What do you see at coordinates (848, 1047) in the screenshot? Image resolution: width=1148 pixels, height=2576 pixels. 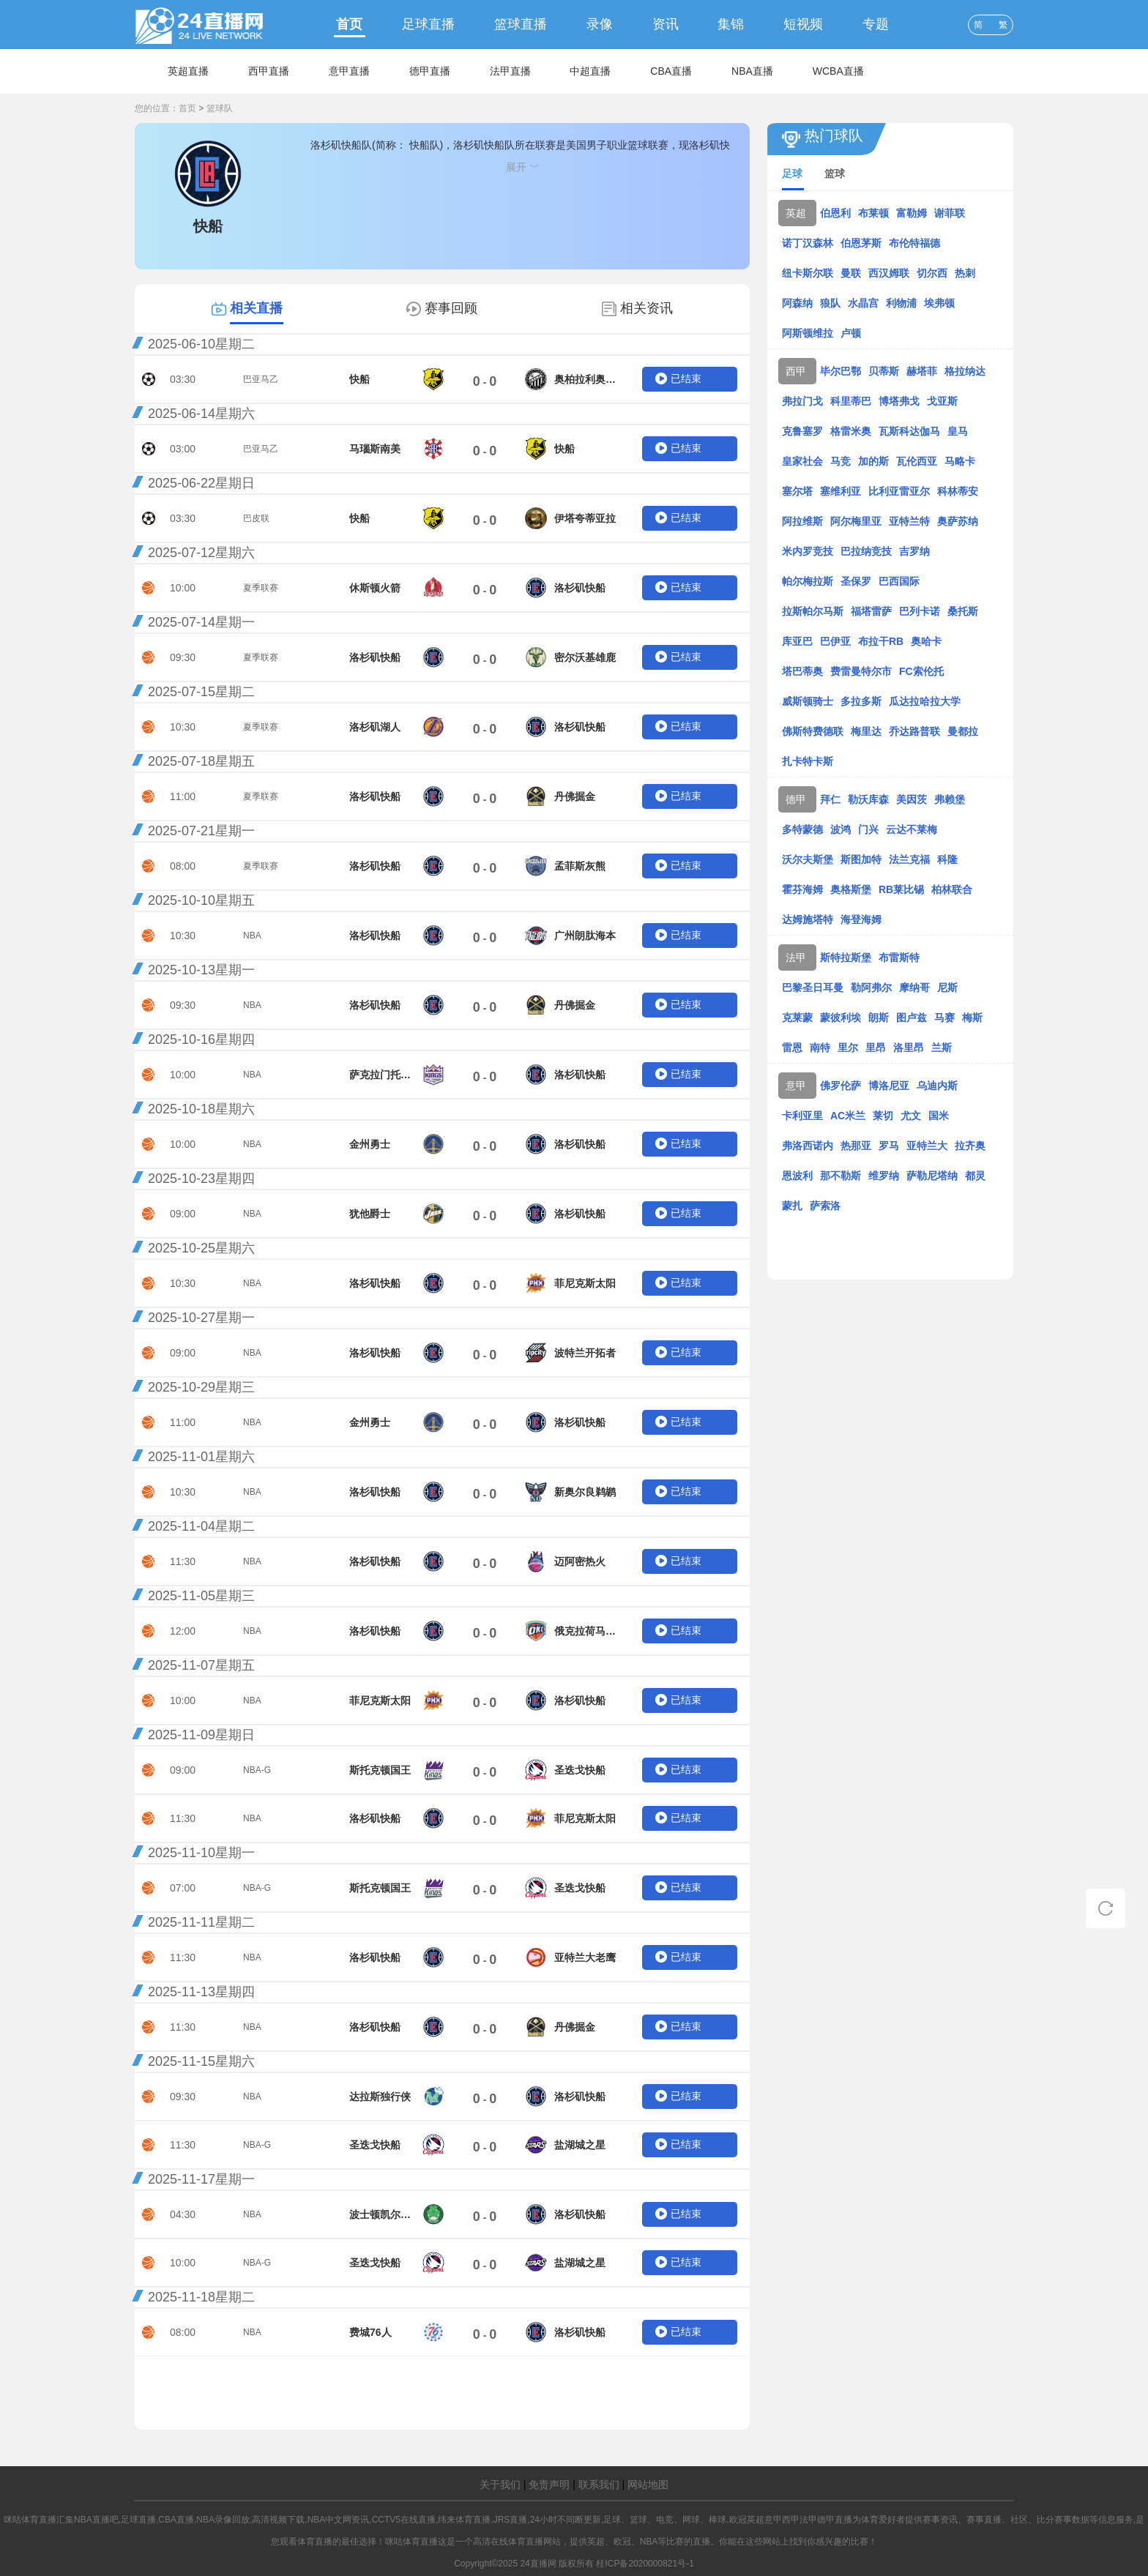 I see `里尔` at bounding box center [848, 1047].